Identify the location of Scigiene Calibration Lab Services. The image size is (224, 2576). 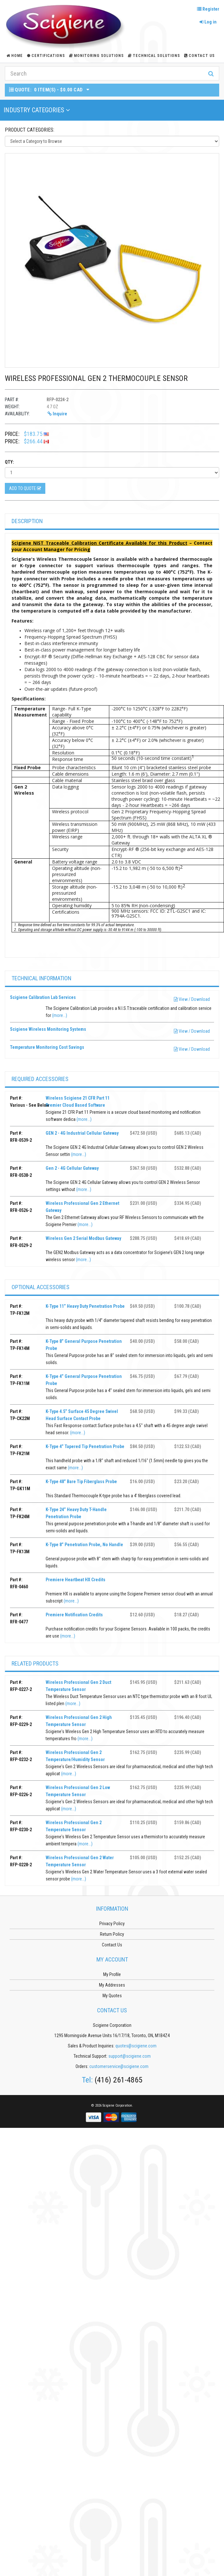
(43, 997).